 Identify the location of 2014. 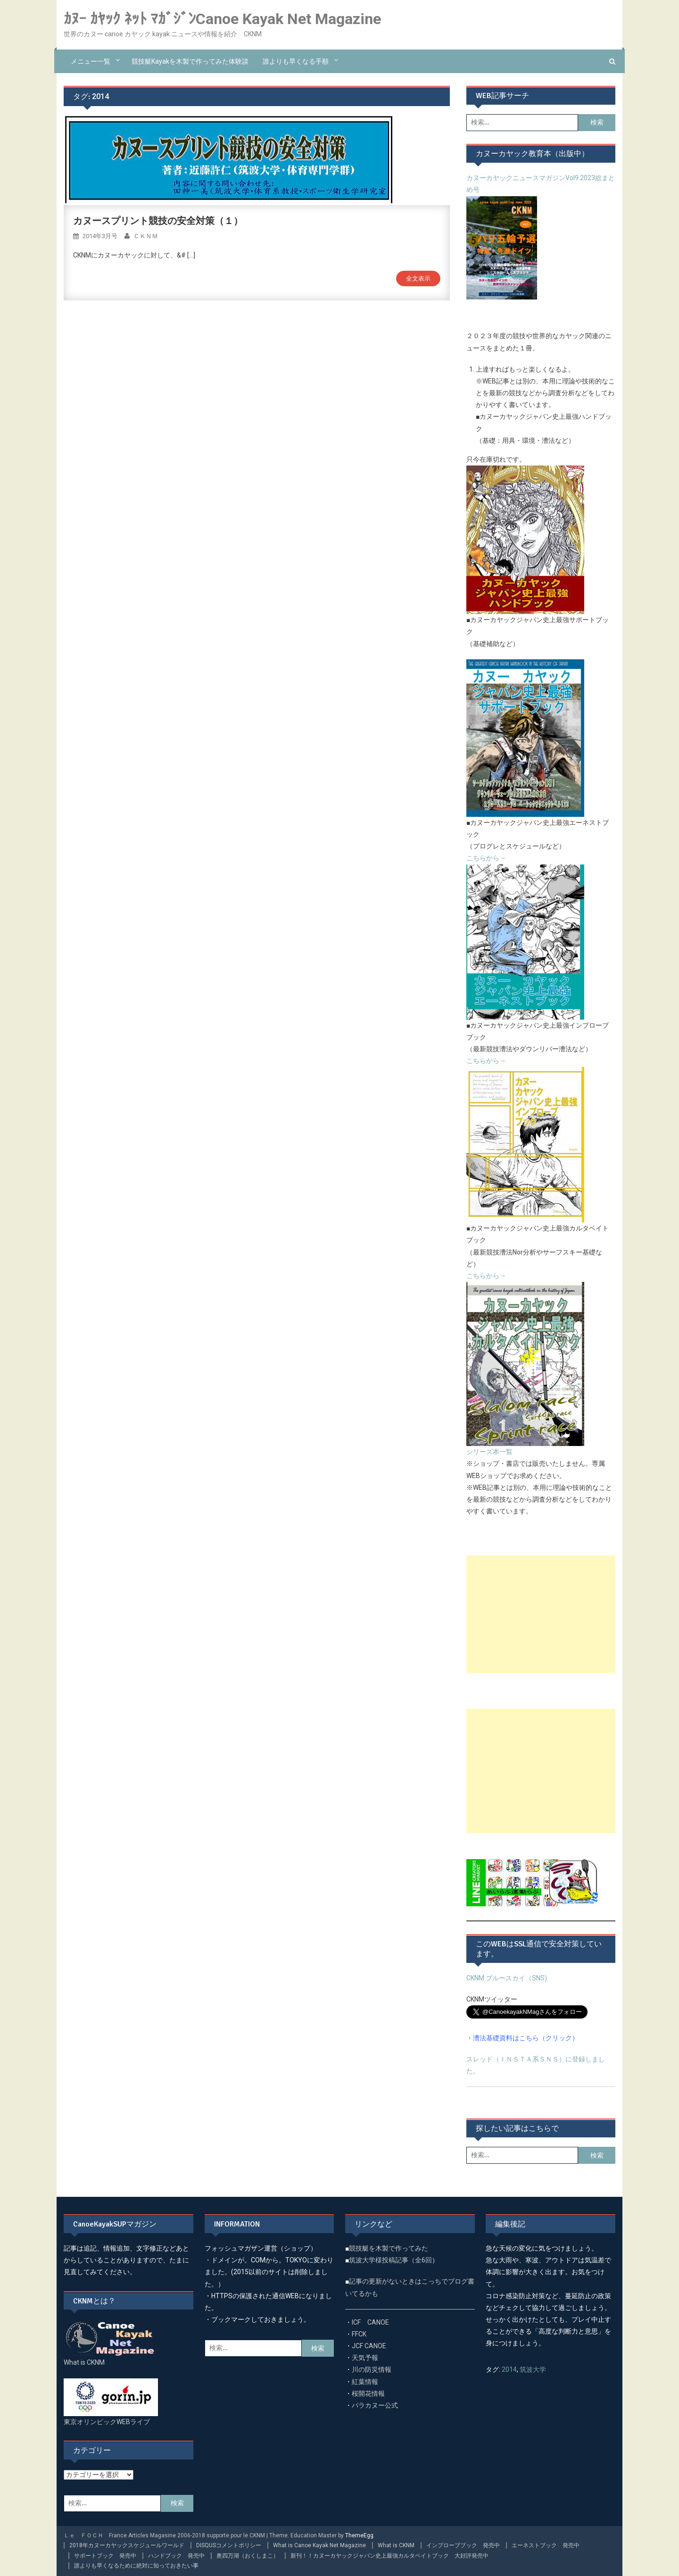
(509, 2369).